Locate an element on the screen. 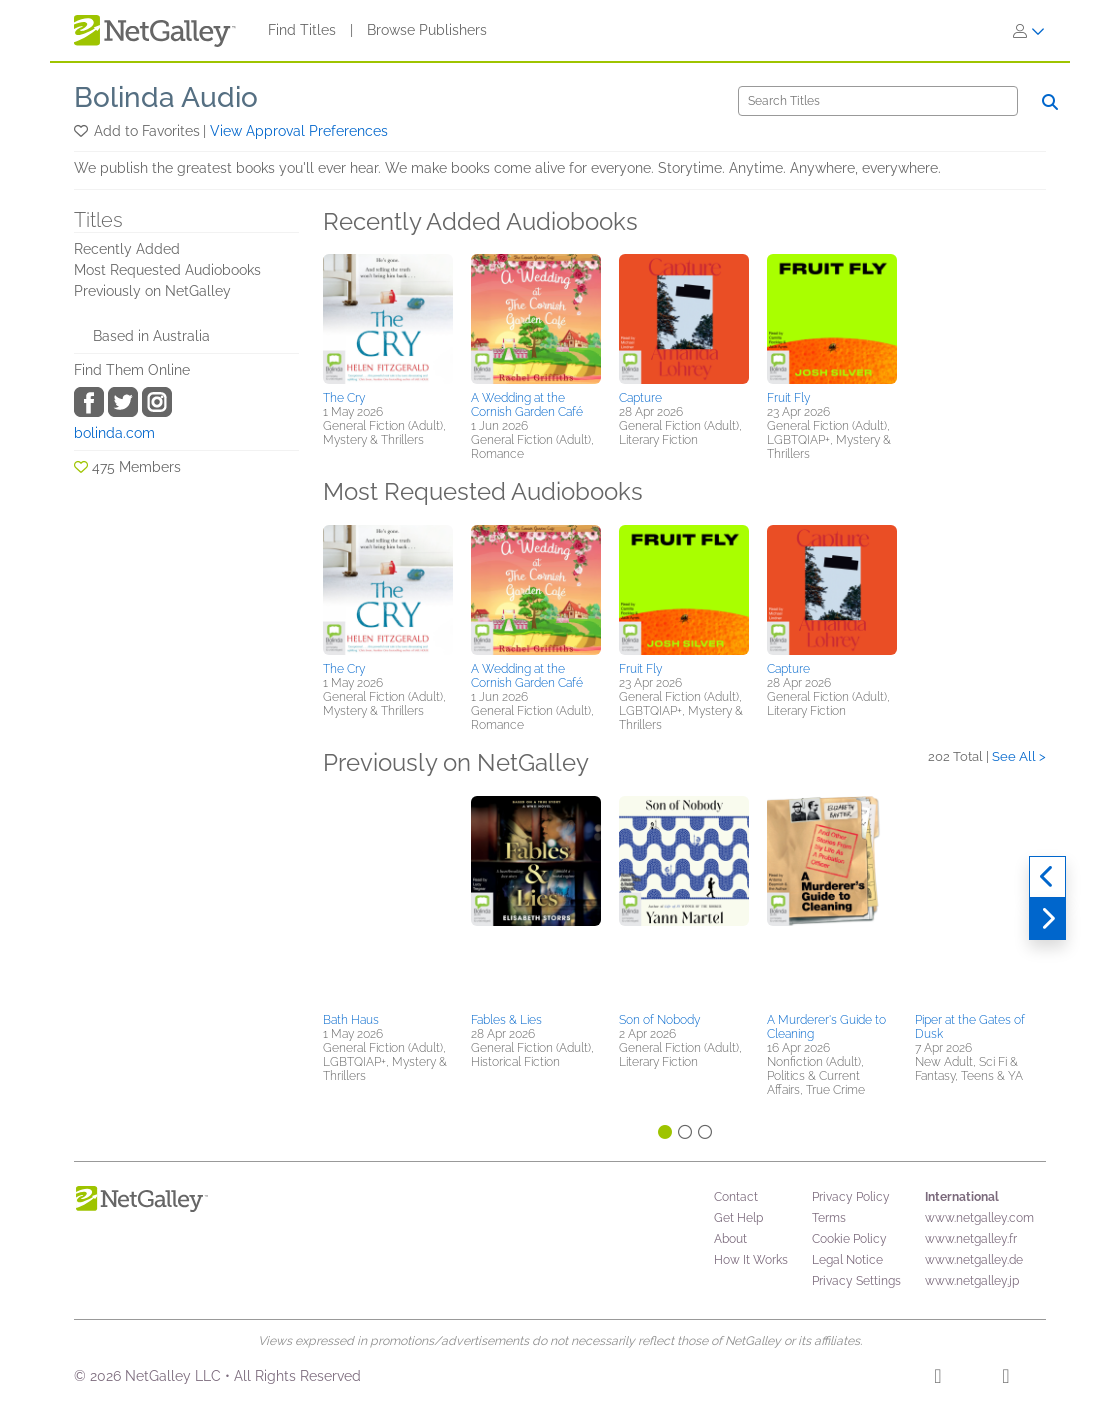  [Next] is located at coordinates (1047, 919).